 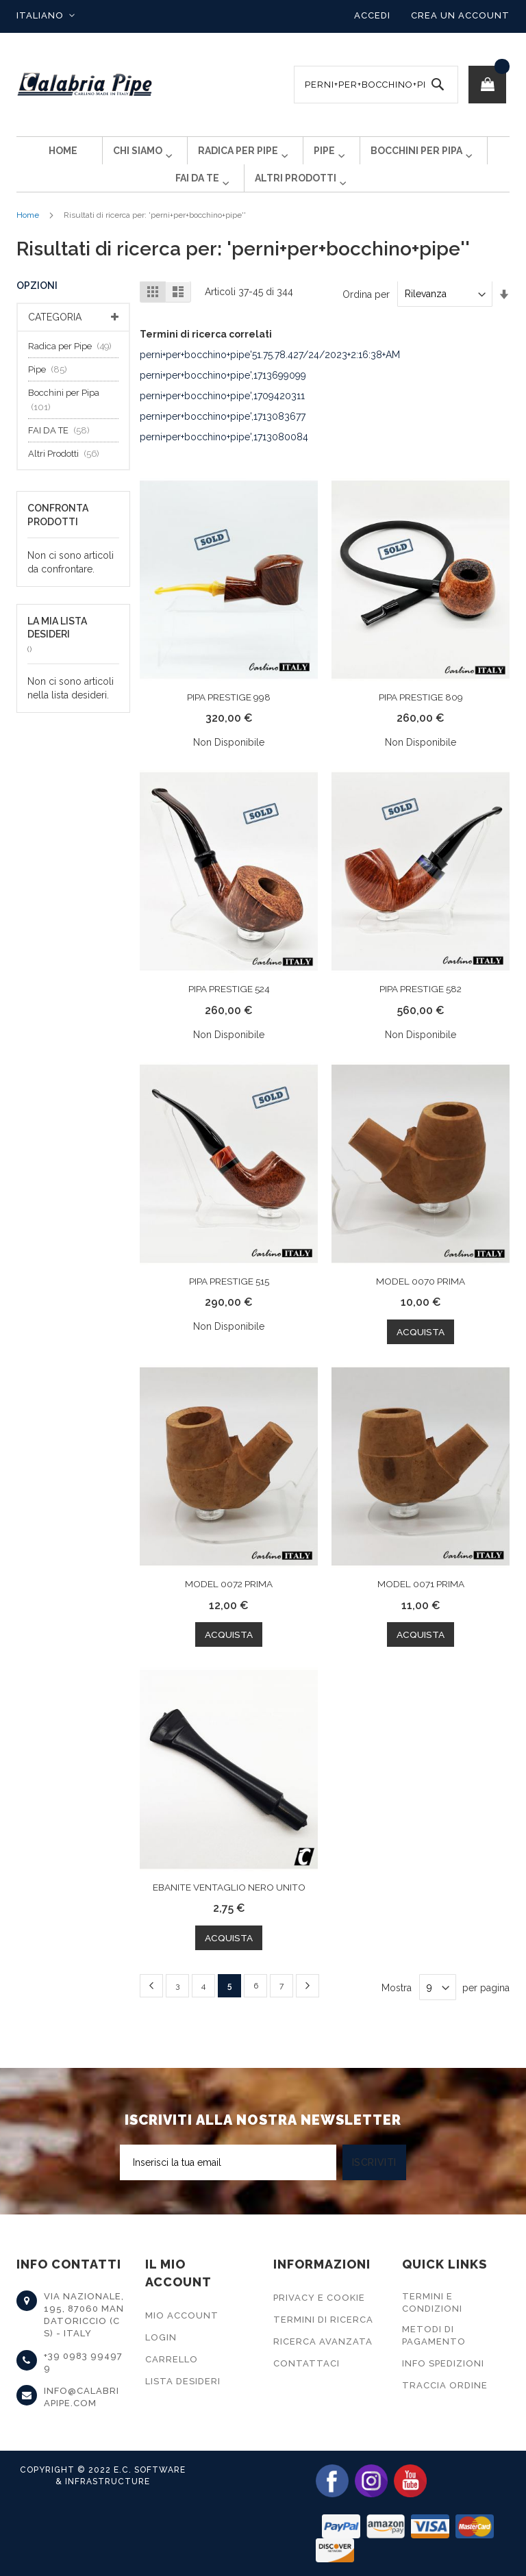 What do you see at coordinates (460, 15) in the screenshot?
I see `Crea un Account` at bounding box center [460, 15].